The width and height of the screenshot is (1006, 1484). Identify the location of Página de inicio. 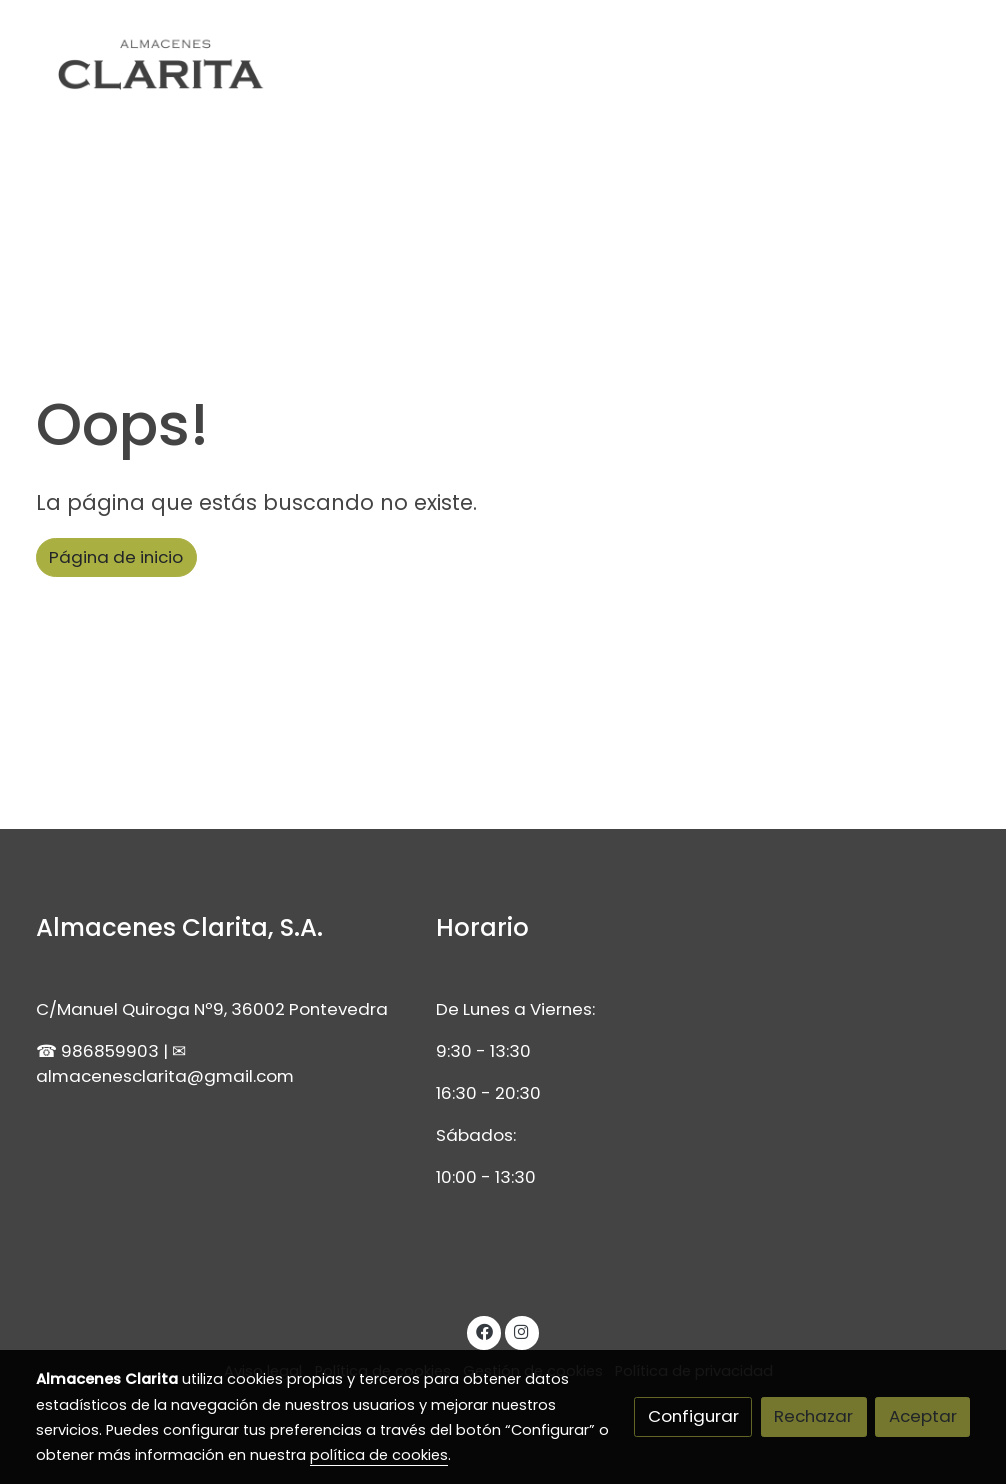
(116, 557).